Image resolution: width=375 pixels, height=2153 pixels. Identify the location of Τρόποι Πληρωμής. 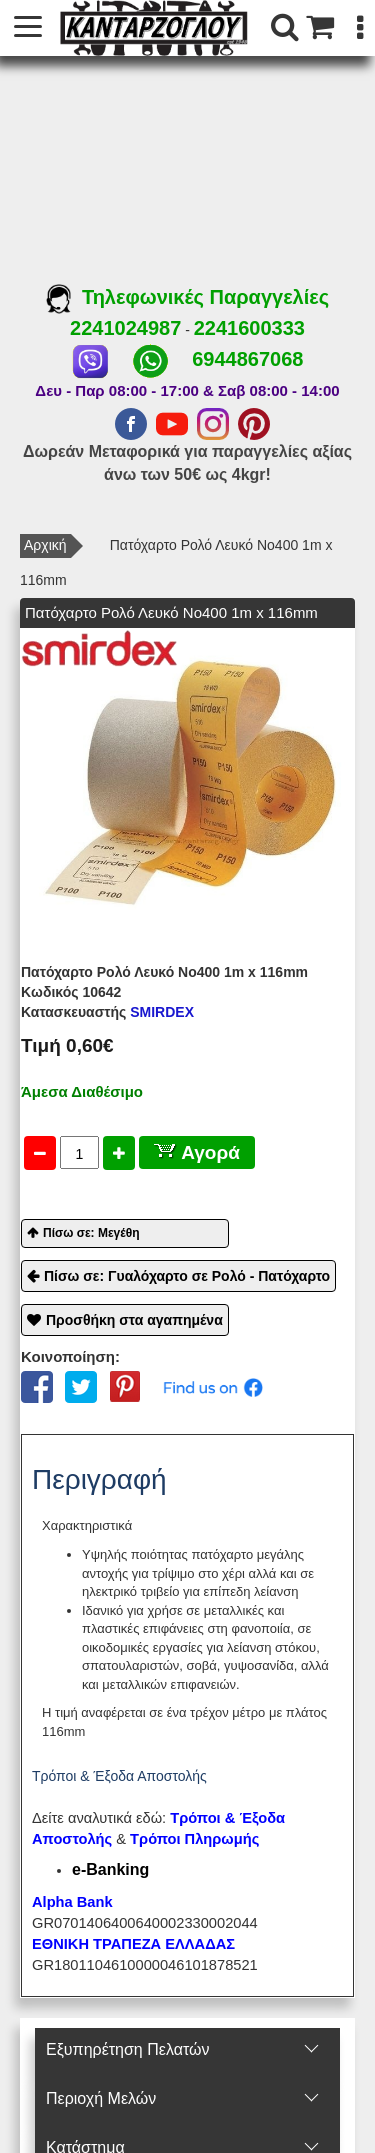
(194, 1839).